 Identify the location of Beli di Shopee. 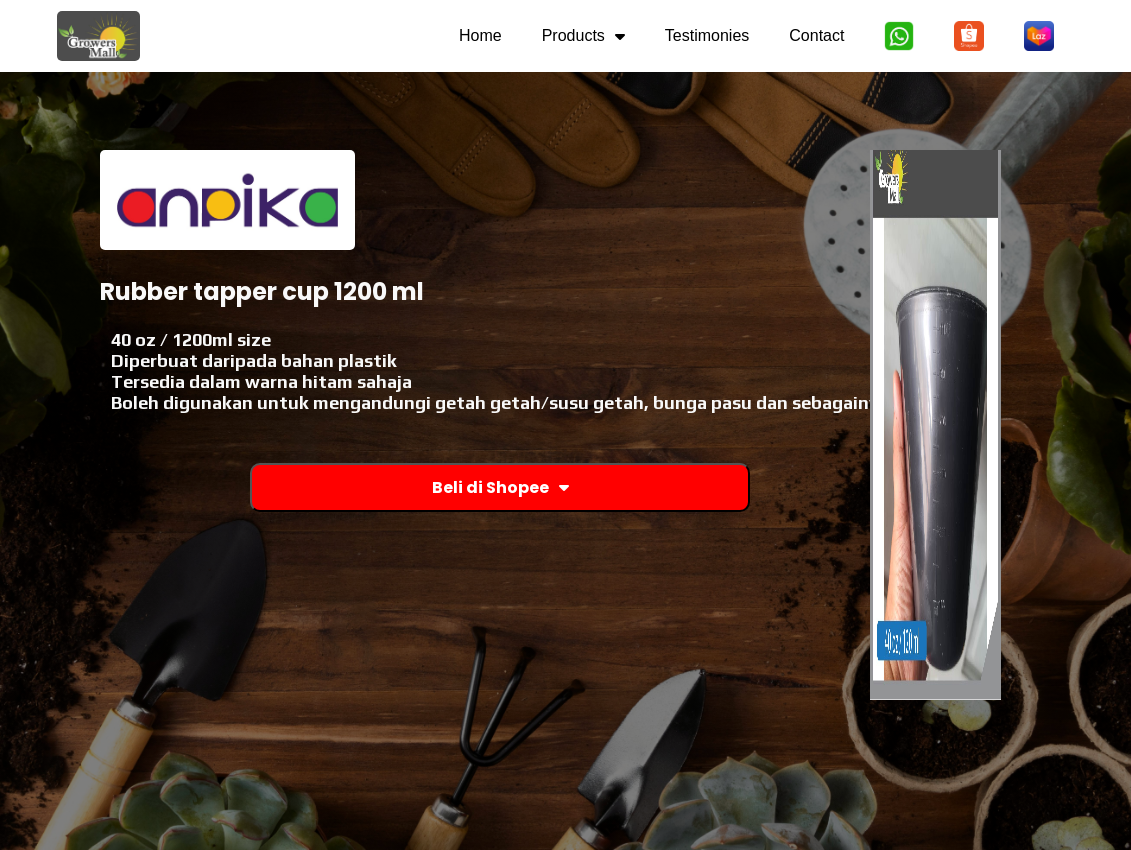
(500, 487).